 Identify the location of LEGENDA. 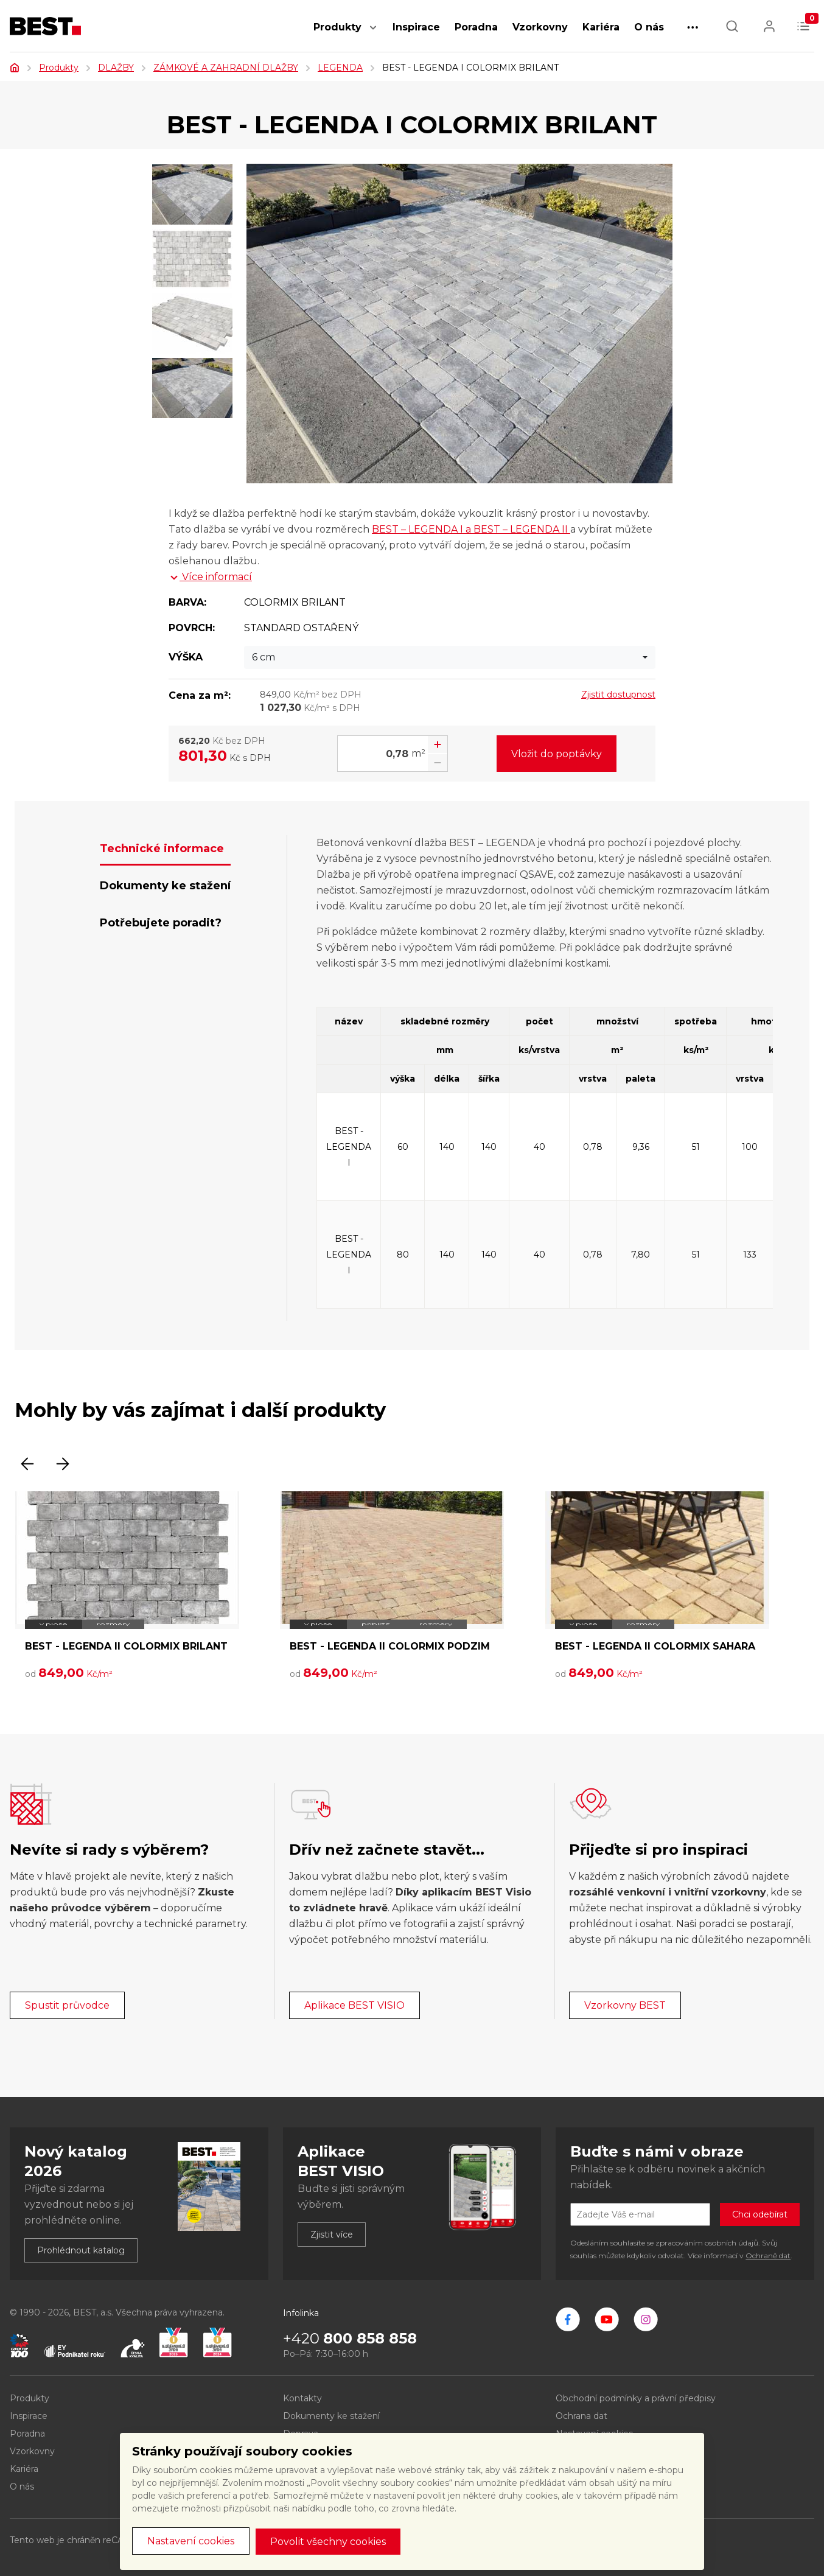
(340, 67).